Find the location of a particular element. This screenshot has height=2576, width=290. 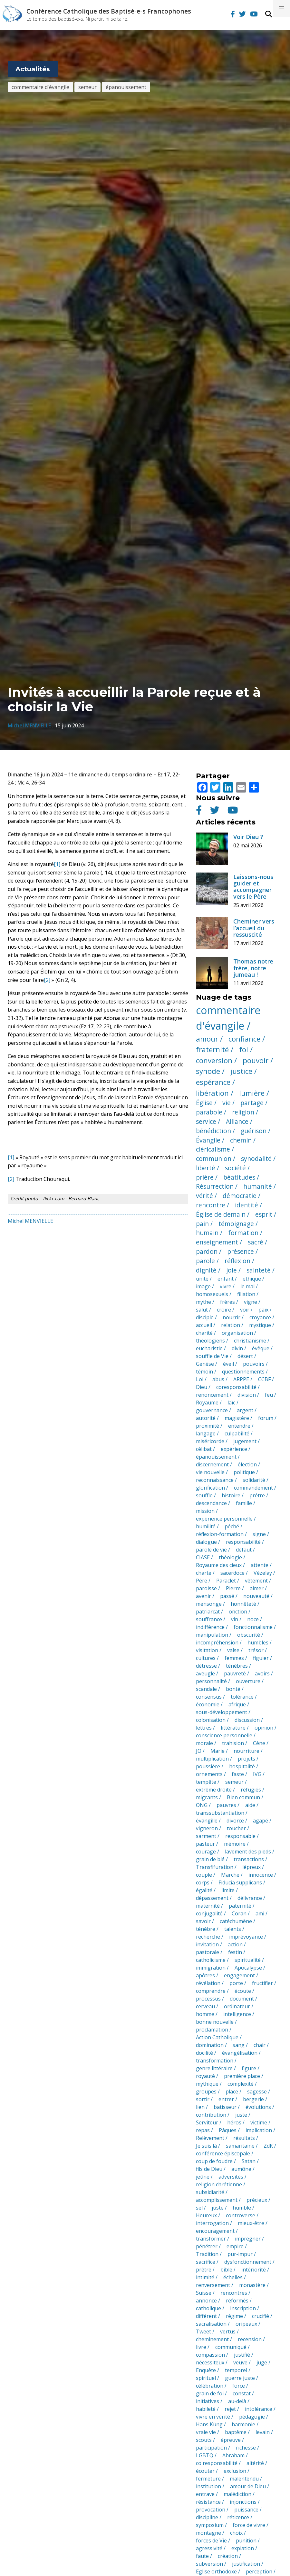

ornements is located at coordinates (209, 1774).